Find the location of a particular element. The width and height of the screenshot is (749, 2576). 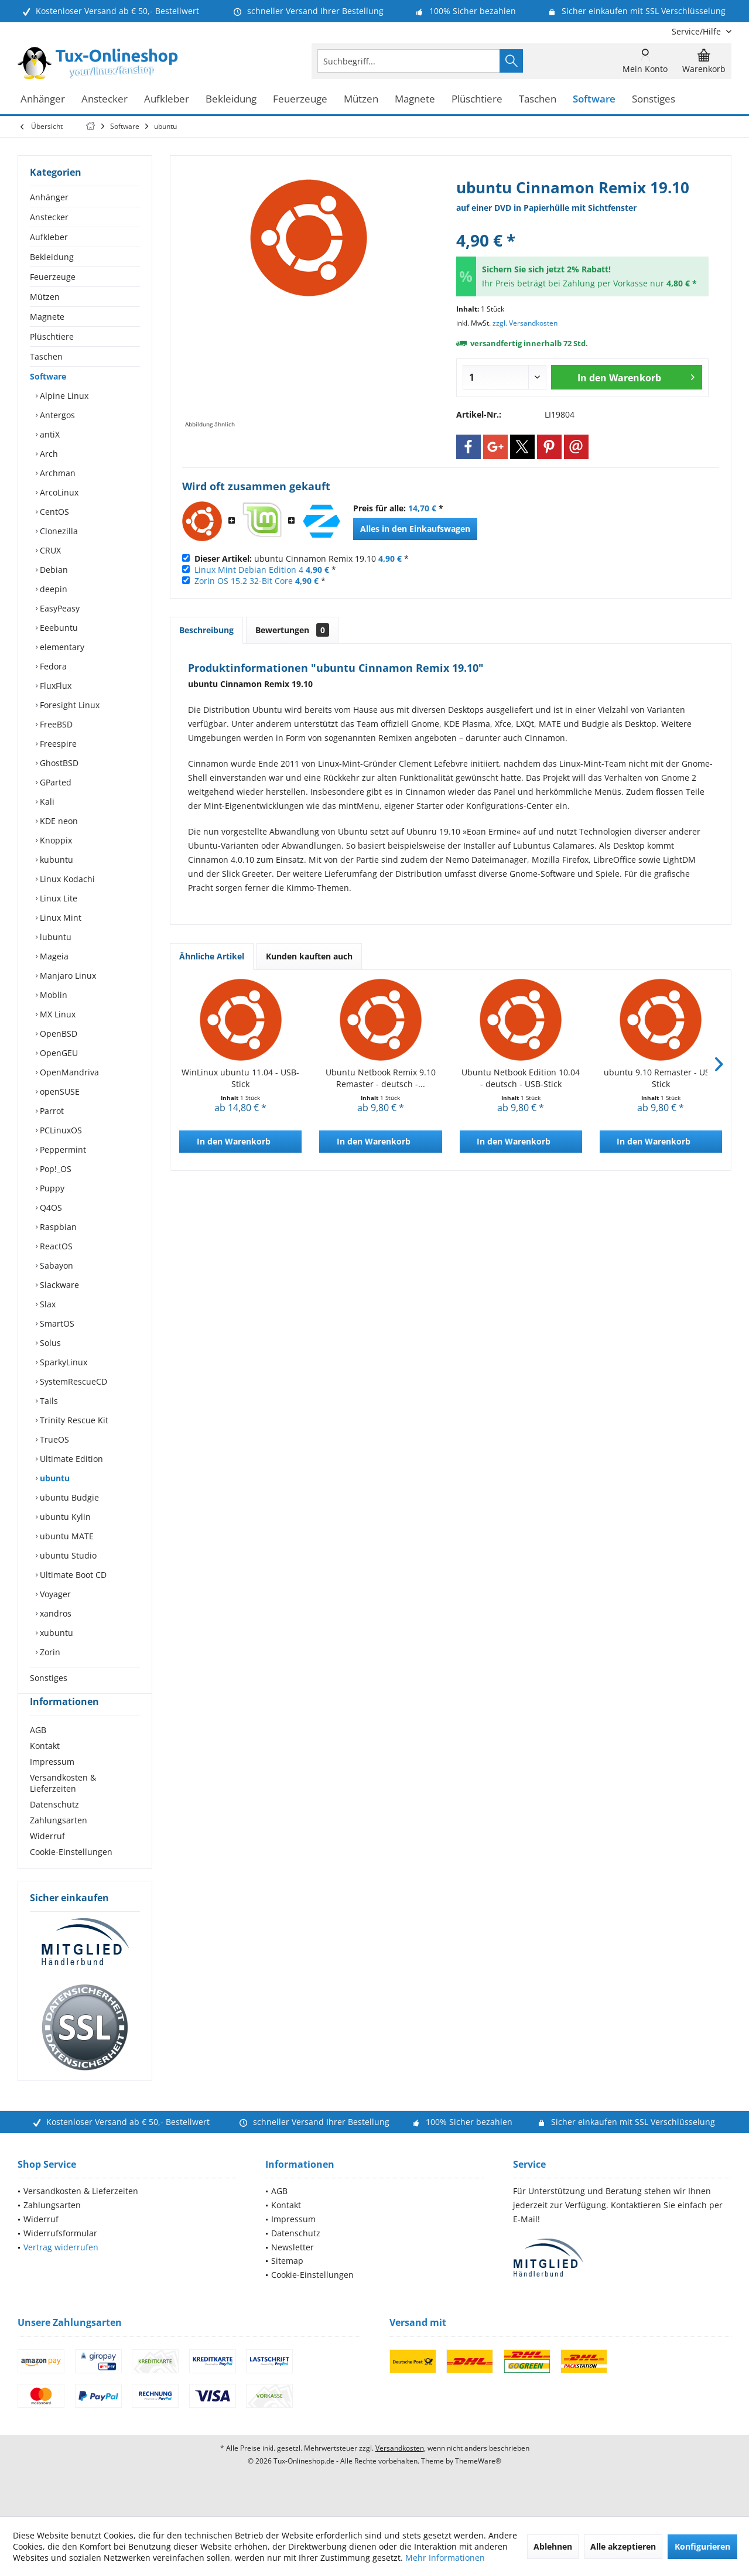

CRUX is located at coordinates (49, 550).